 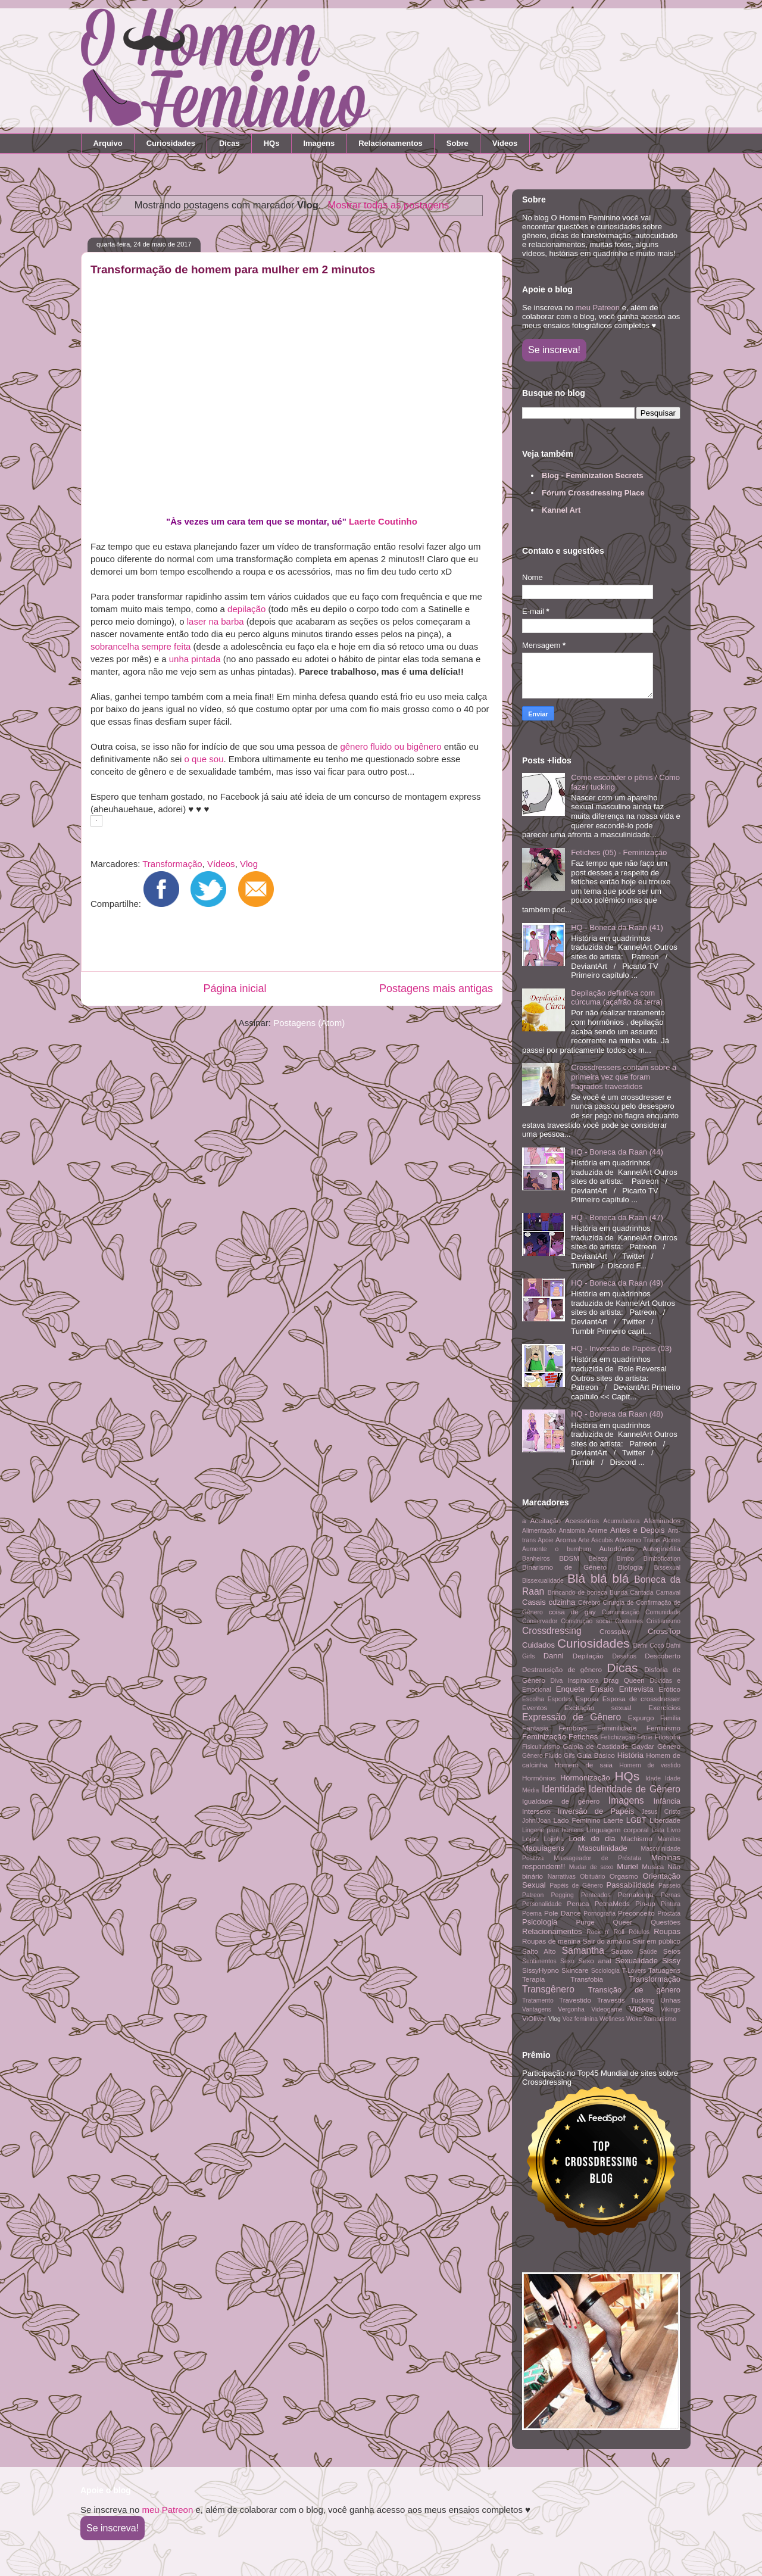 I want to click on Look do dia, so click(x=592, y=1838).